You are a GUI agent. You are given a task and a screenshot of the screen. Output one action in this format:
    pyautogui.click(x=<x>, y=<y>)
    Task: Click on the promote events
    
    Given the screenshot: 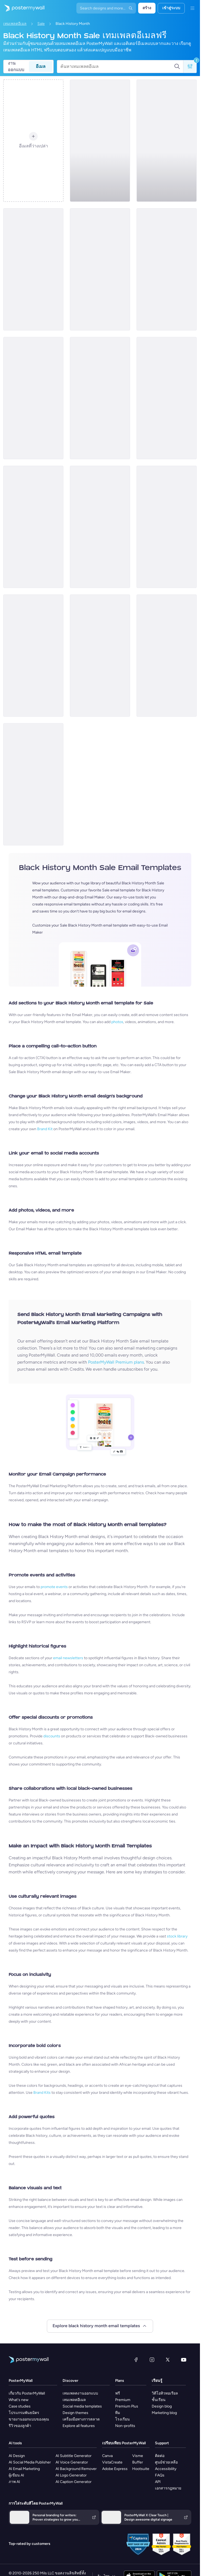 What is the action you would take?
    pyautogui.click(x=54, y=1587)
    